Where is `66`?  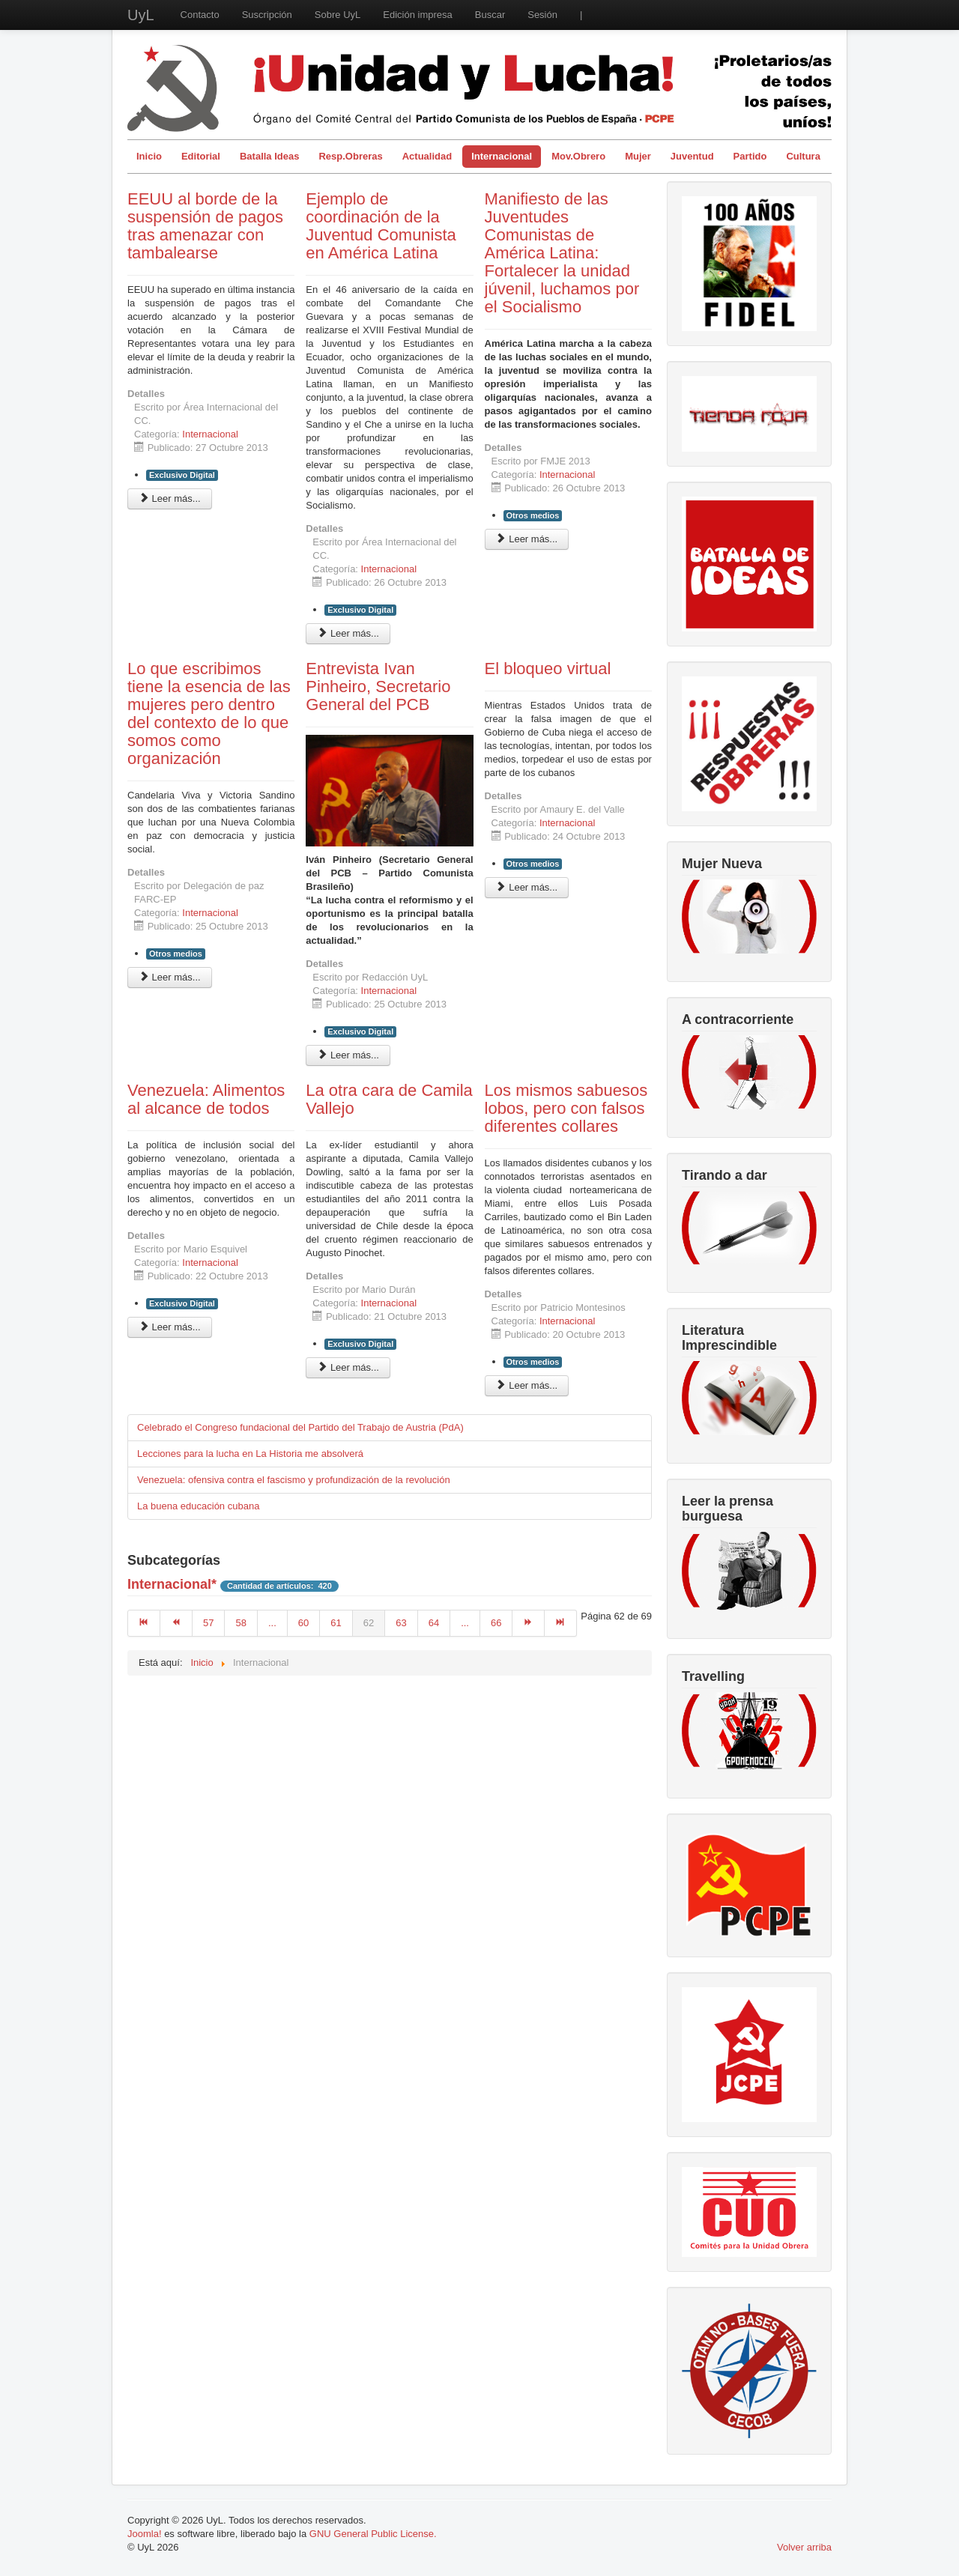 66 is located at coordinates (496, 1622).